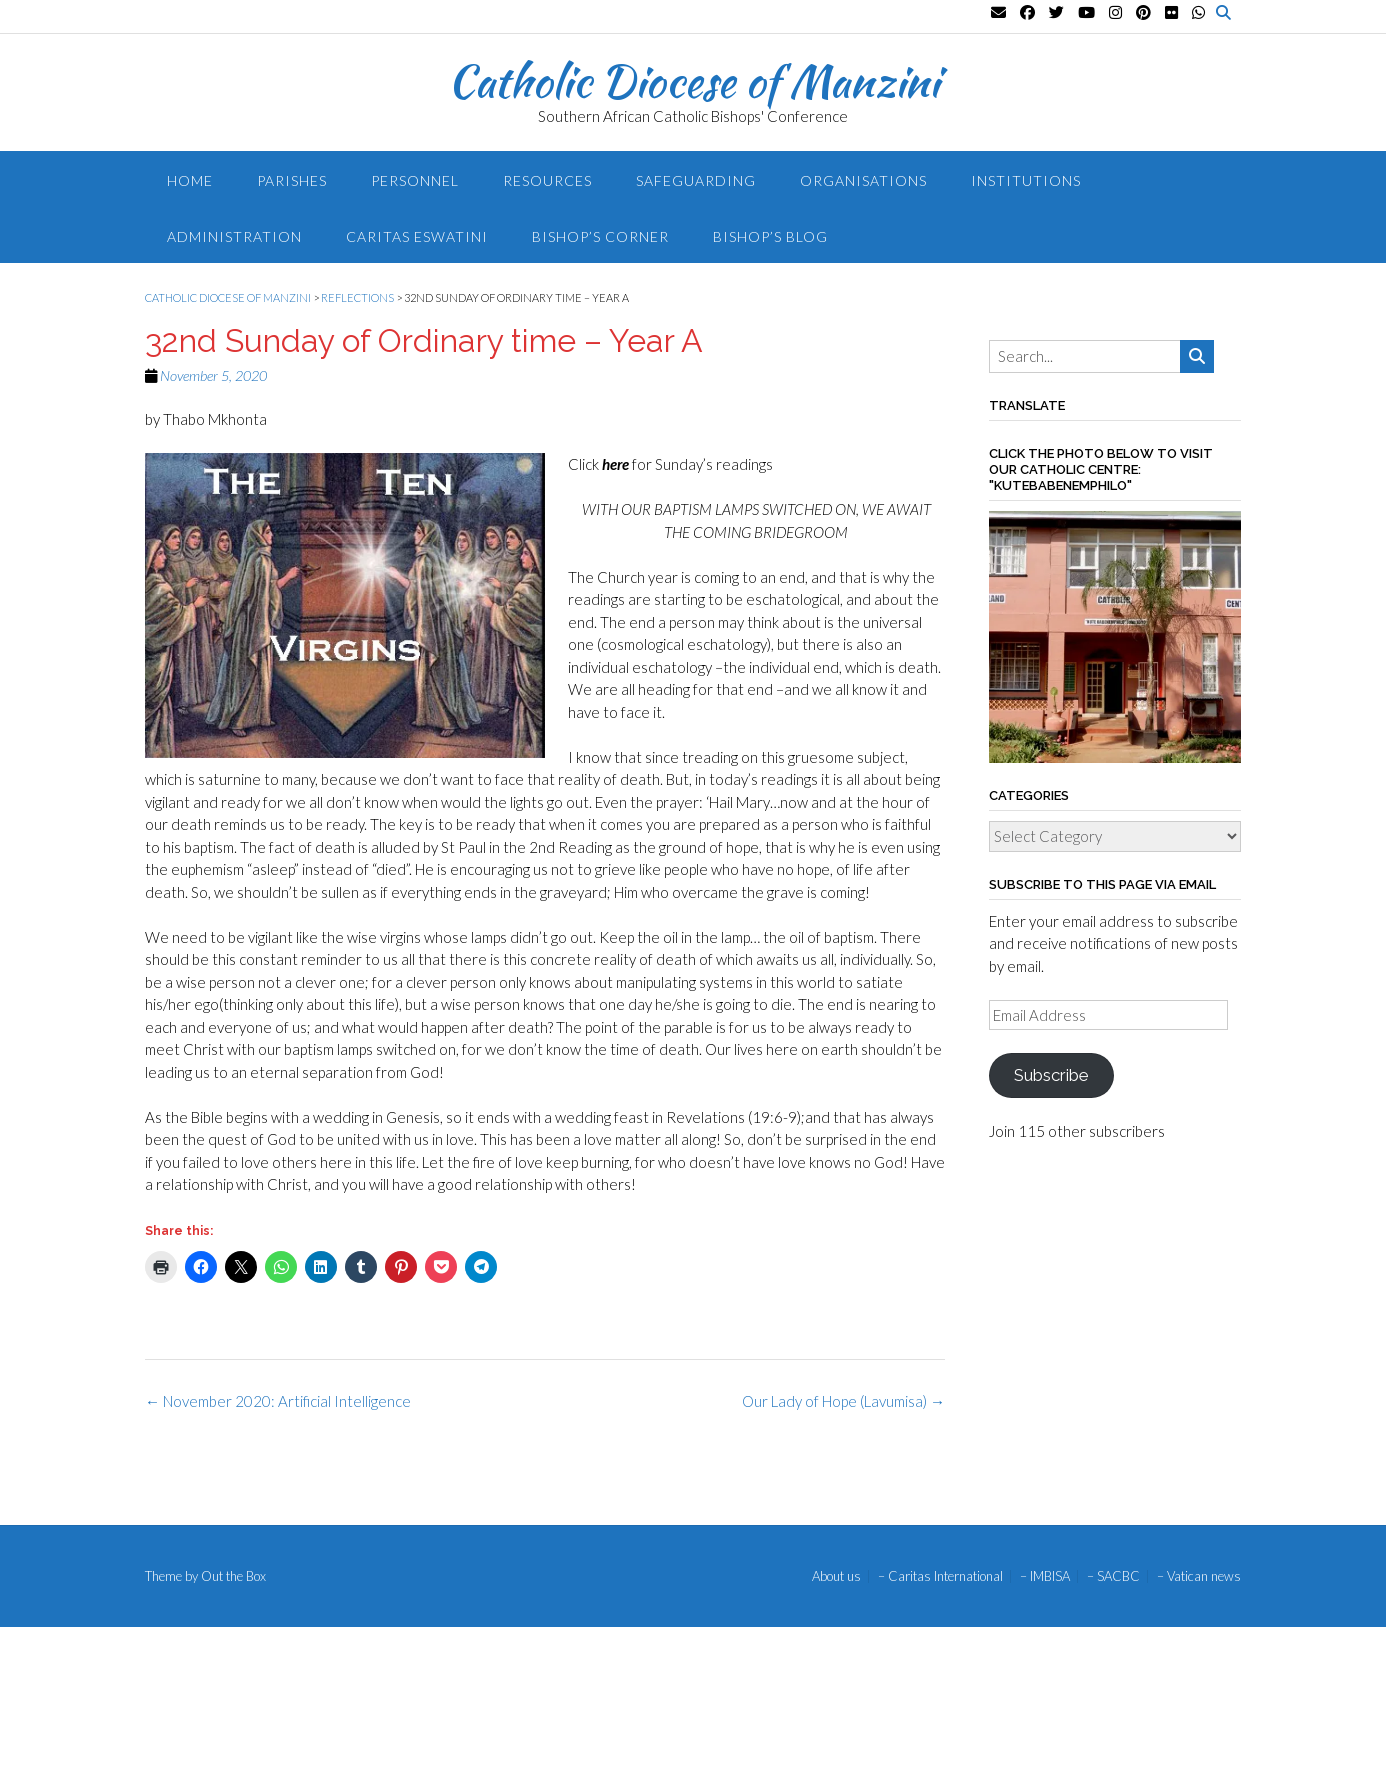 The height and width of the screenshot is (1766, 1386). What do you see at coordinates (1026, 180) in the screenshot?
I see `Institutions` at bounding box center [1026, 180].